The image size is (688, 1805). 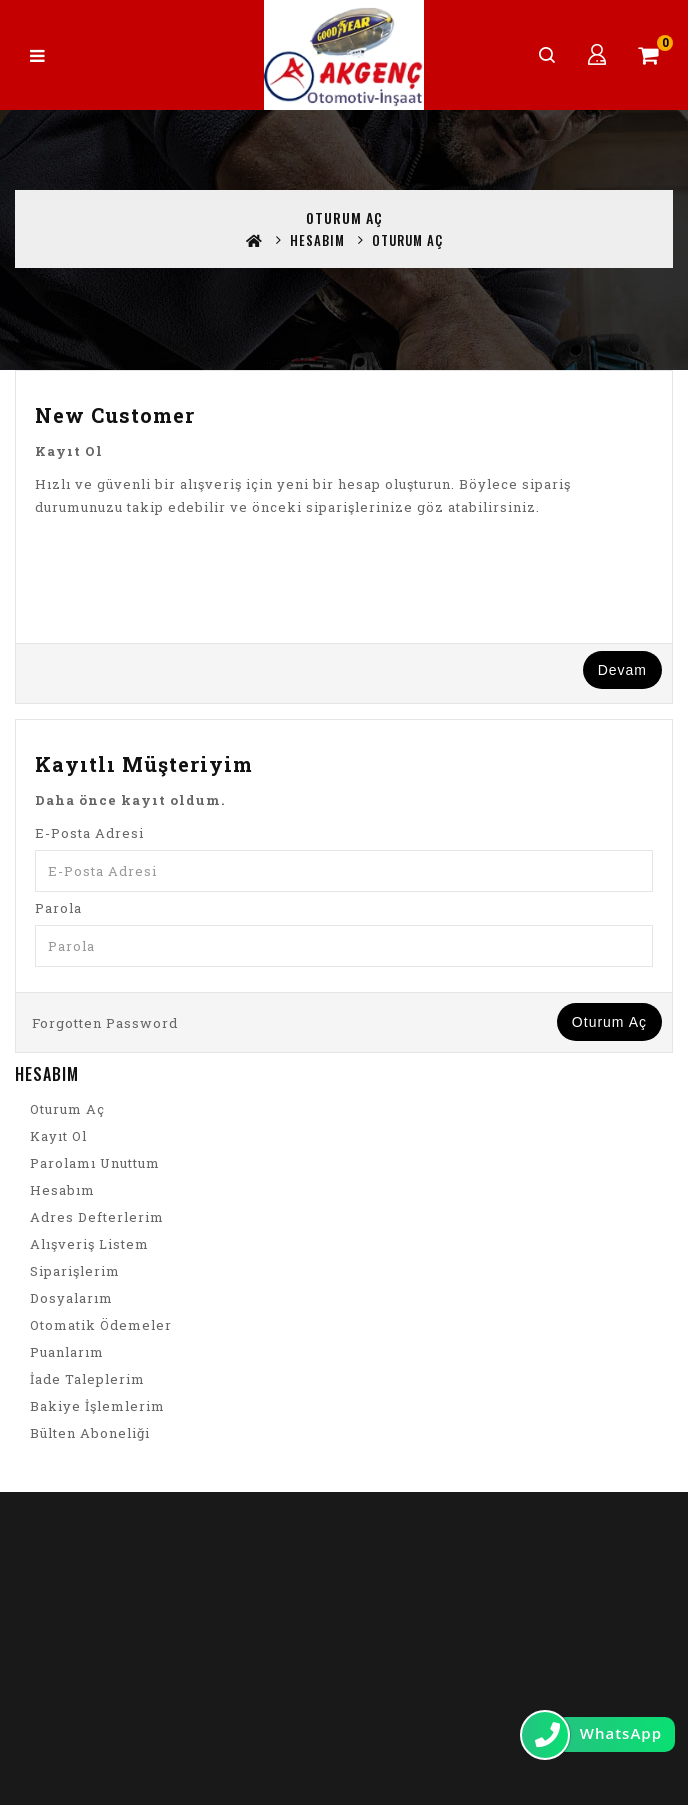 I want to click on Alışveriş Listem, so click(x=89, y=1244).